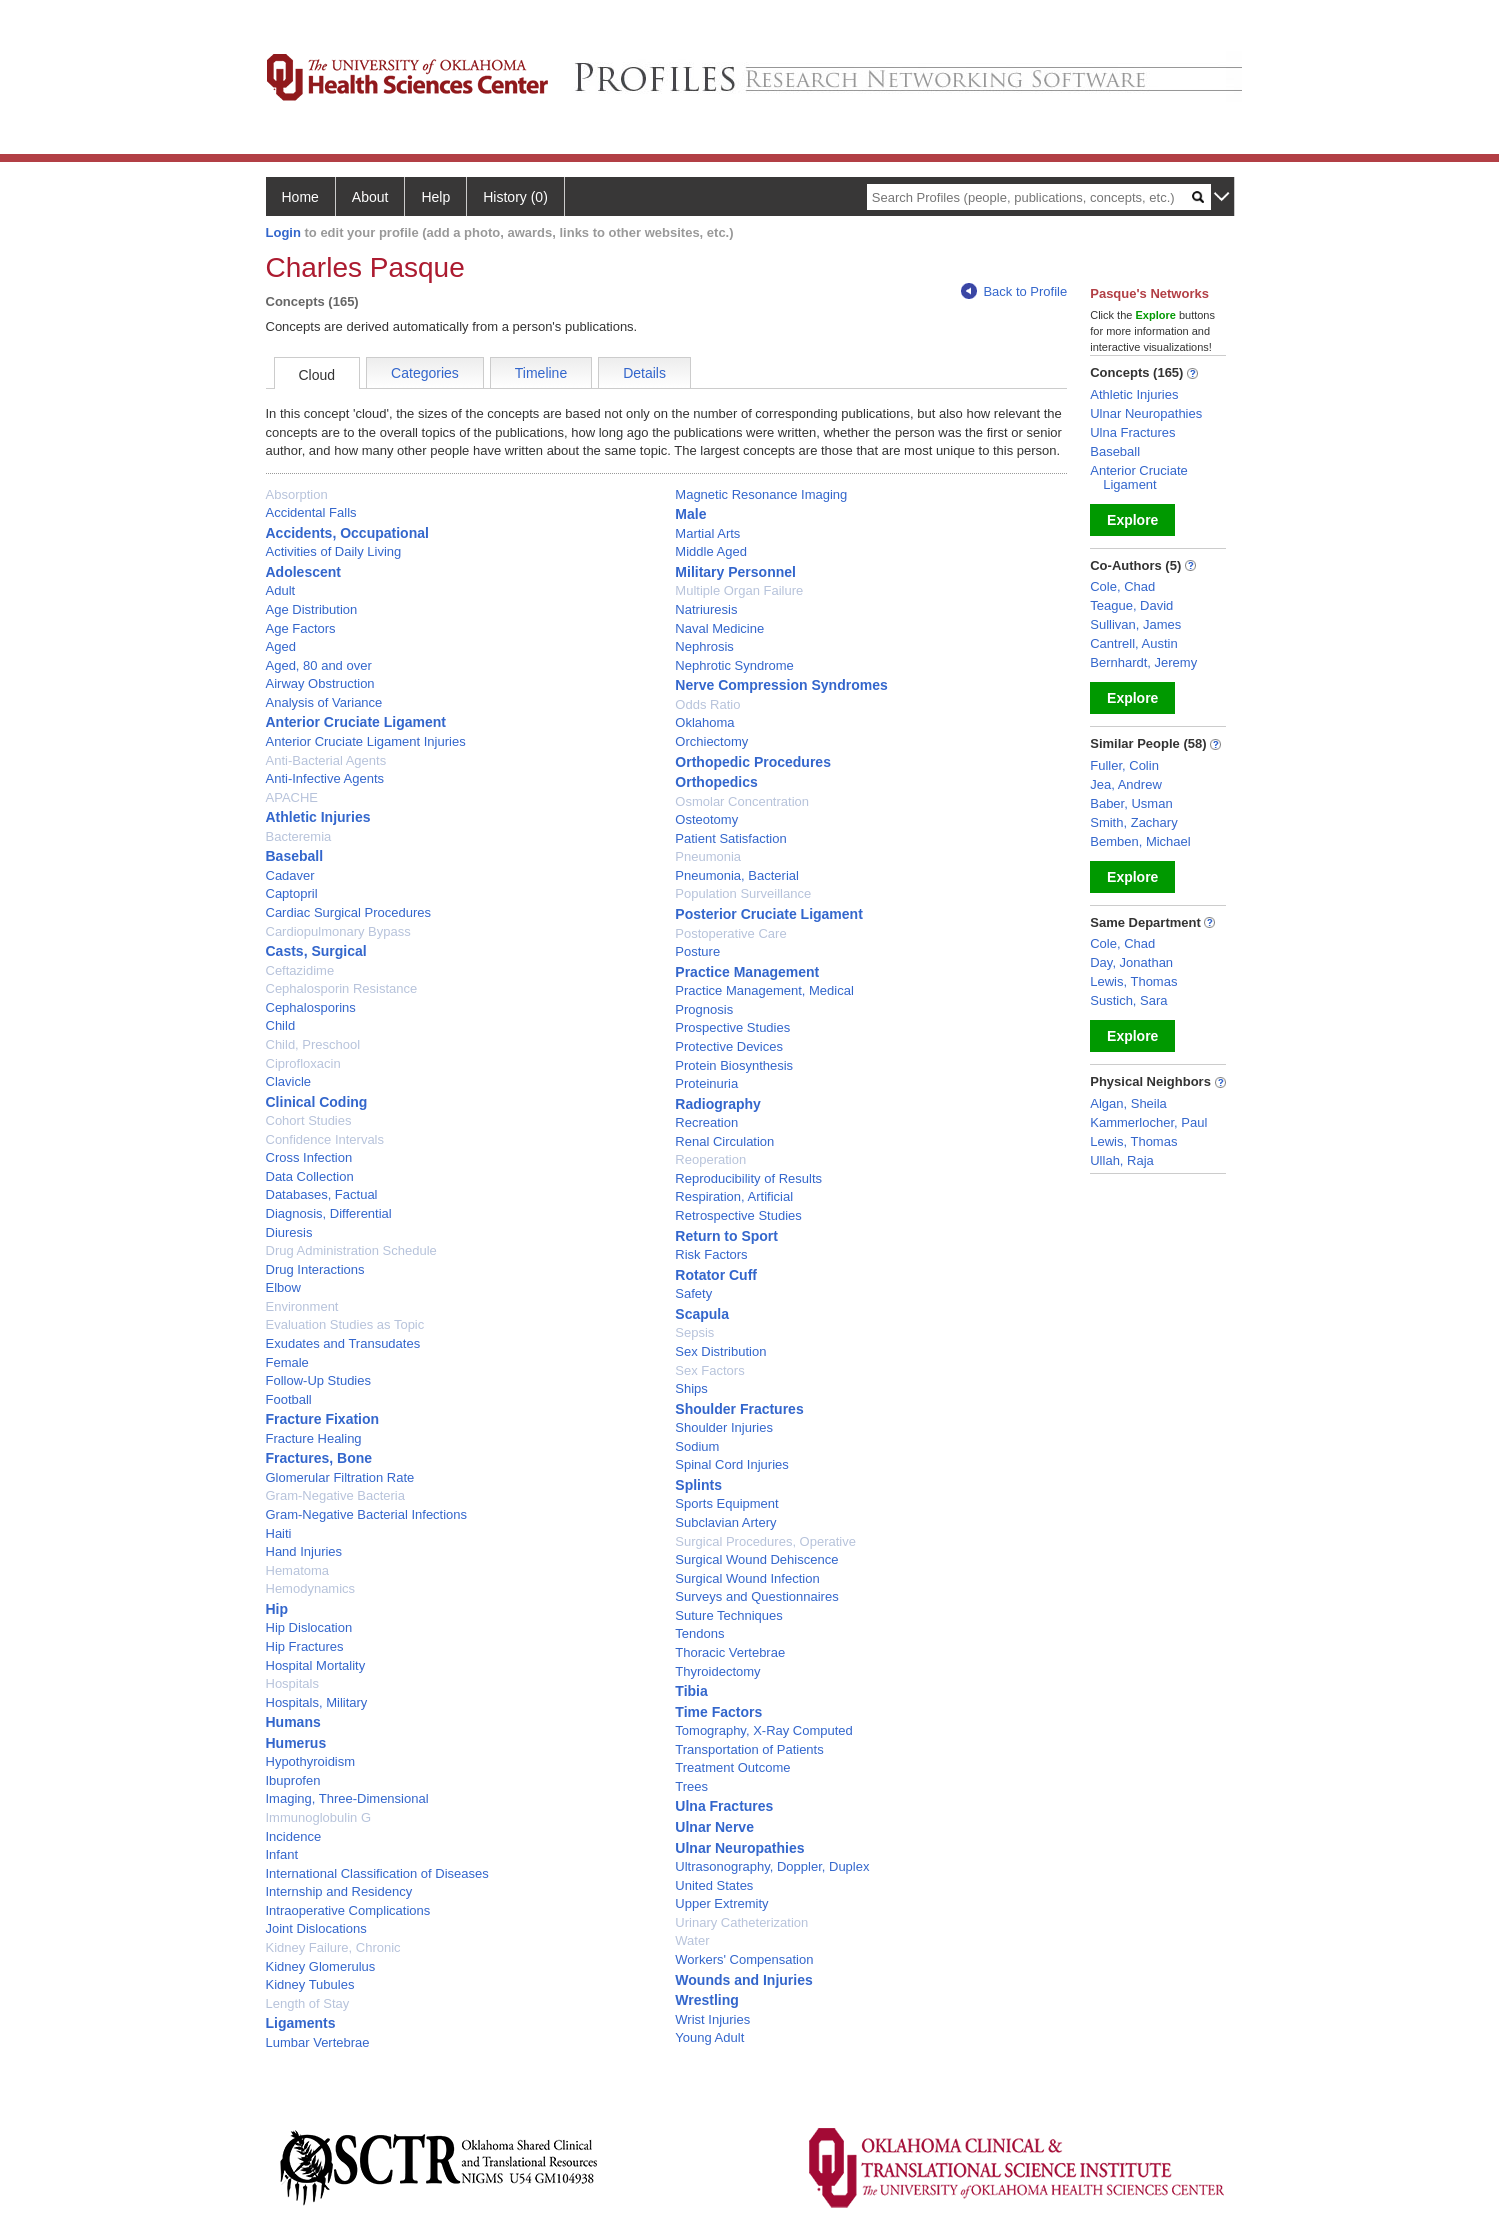 The height and width of the screenshot is (2213, 1499). Describe the element at coordinates (321, 1966) in the screenshot. I see `Kidney Glomerulus` at that location.